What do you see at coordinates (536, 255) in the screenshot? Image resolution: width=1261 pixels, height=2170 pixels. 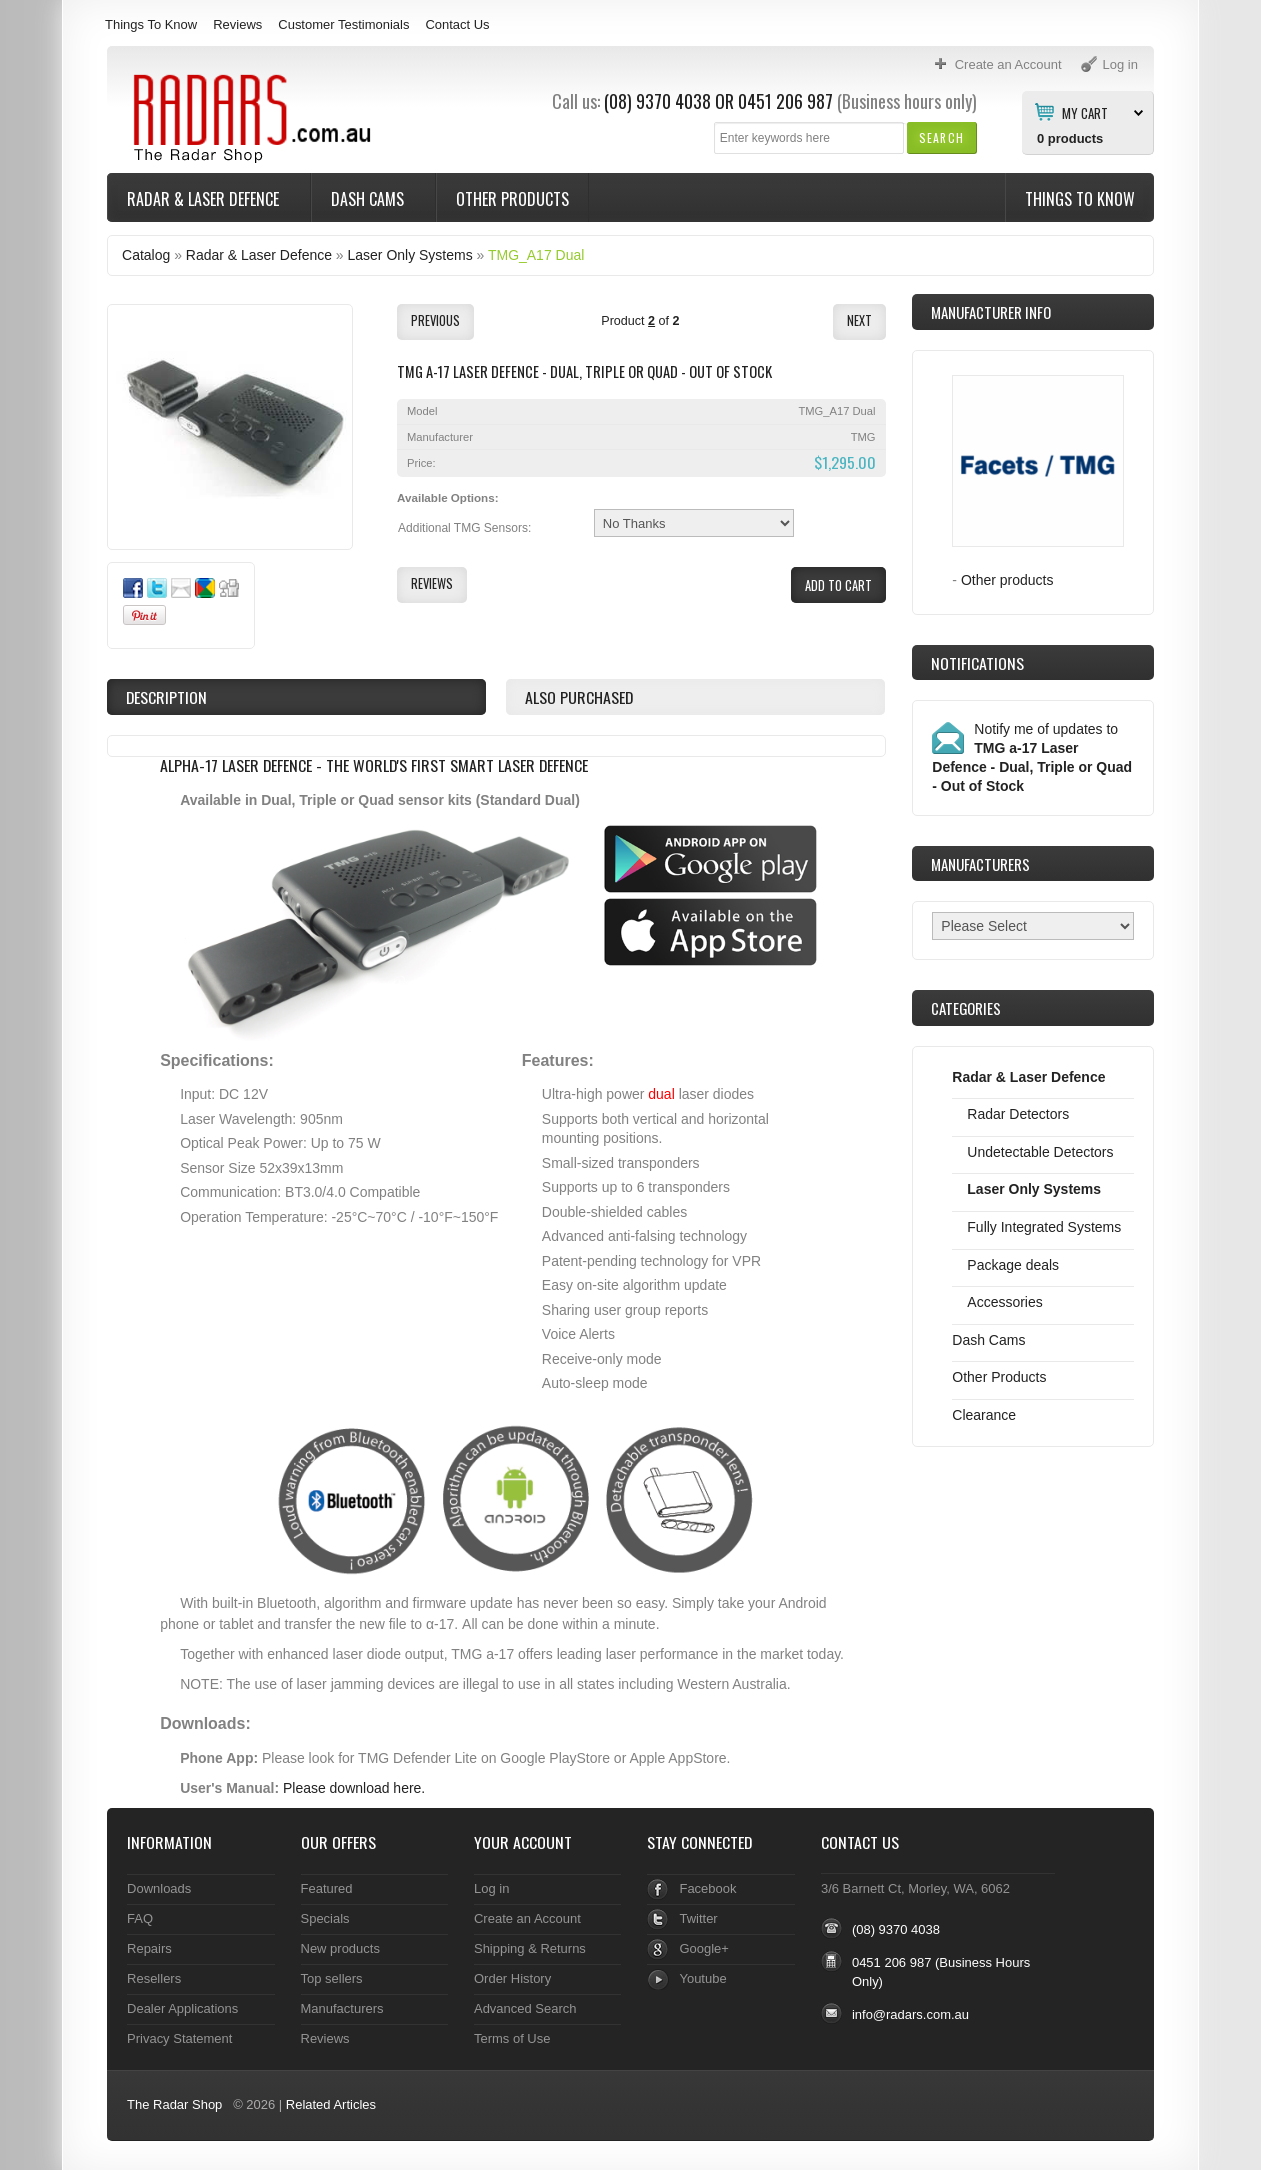 I see `TMG_A17 Dual` at bounding box center [536, 255].